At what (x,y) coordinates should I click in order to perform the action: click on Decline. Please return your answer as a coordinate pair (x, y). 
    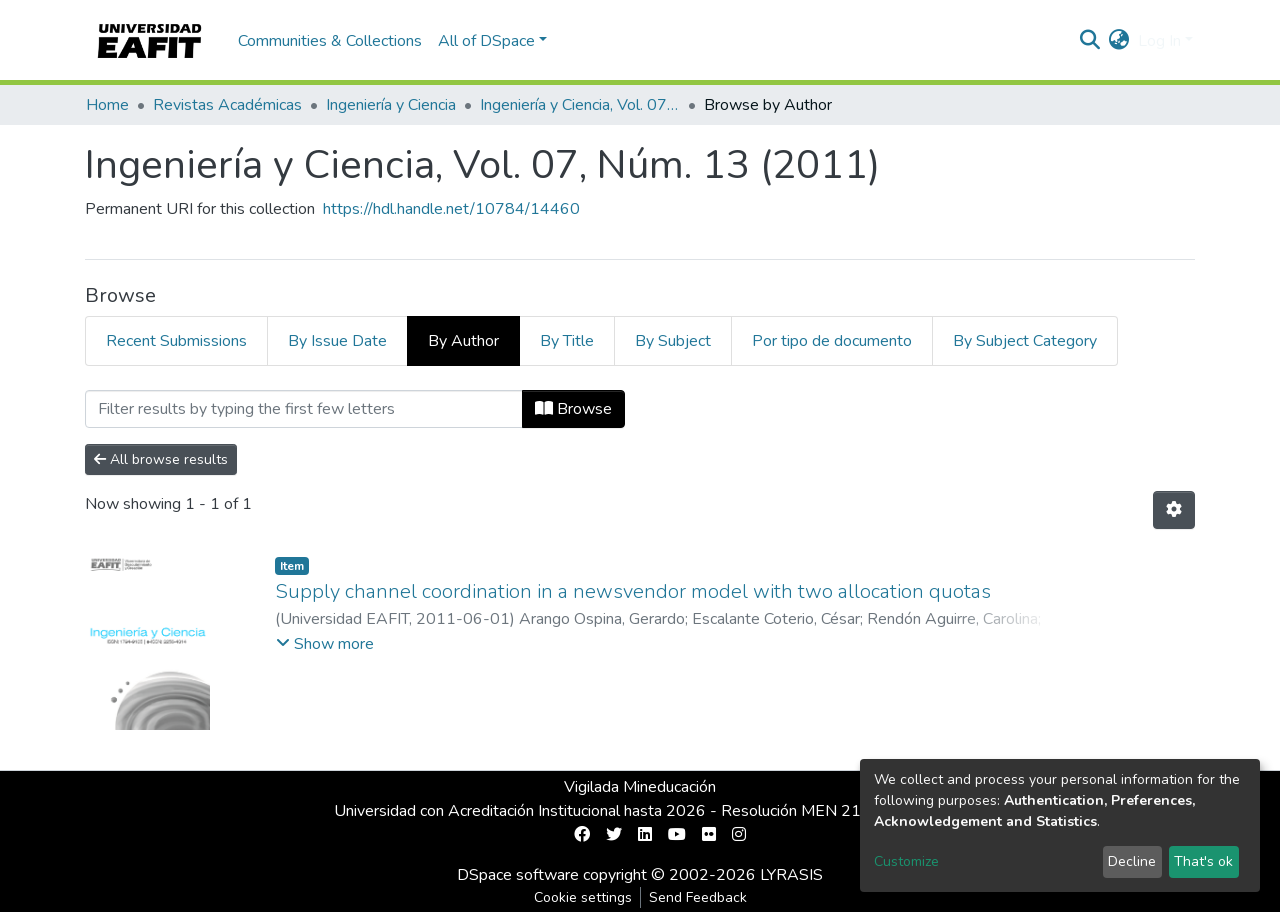
    Looking at the image, I should click on (1132, 861).